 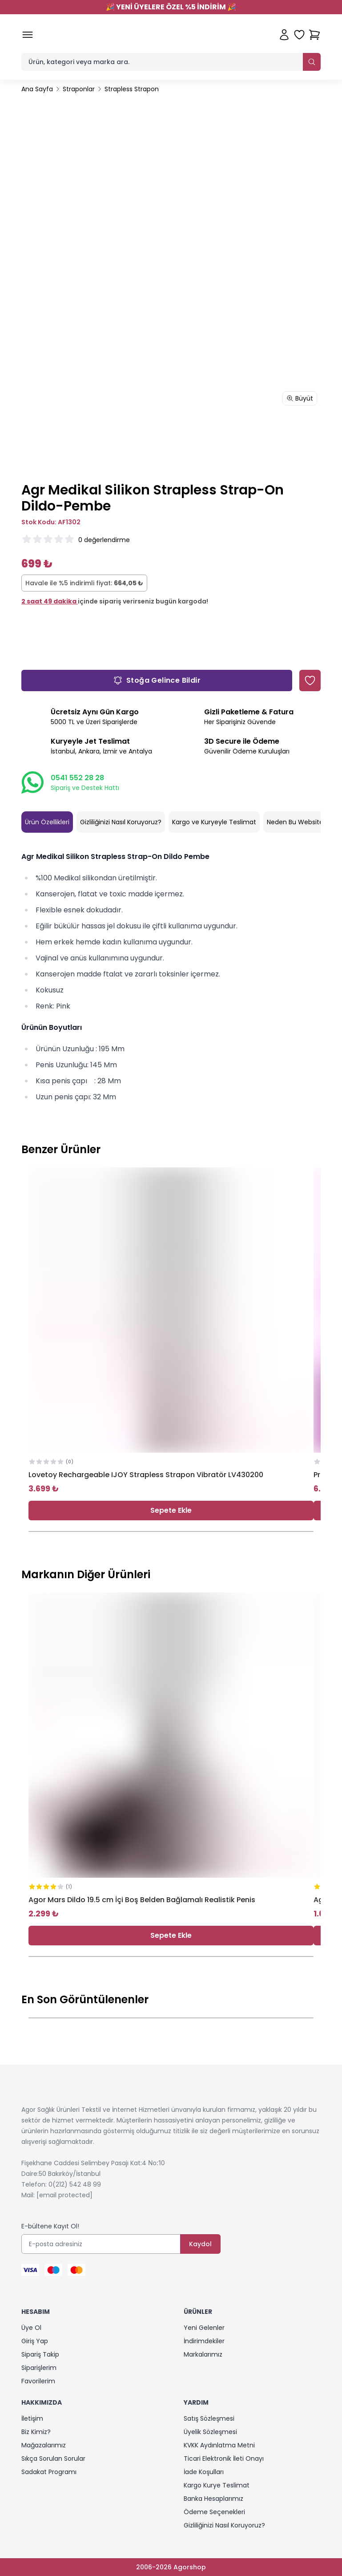 What do you see at coordinates (171, 1510) in the screenshot?
I see `Sepete Ekle` at bounding box center [171, 1510].